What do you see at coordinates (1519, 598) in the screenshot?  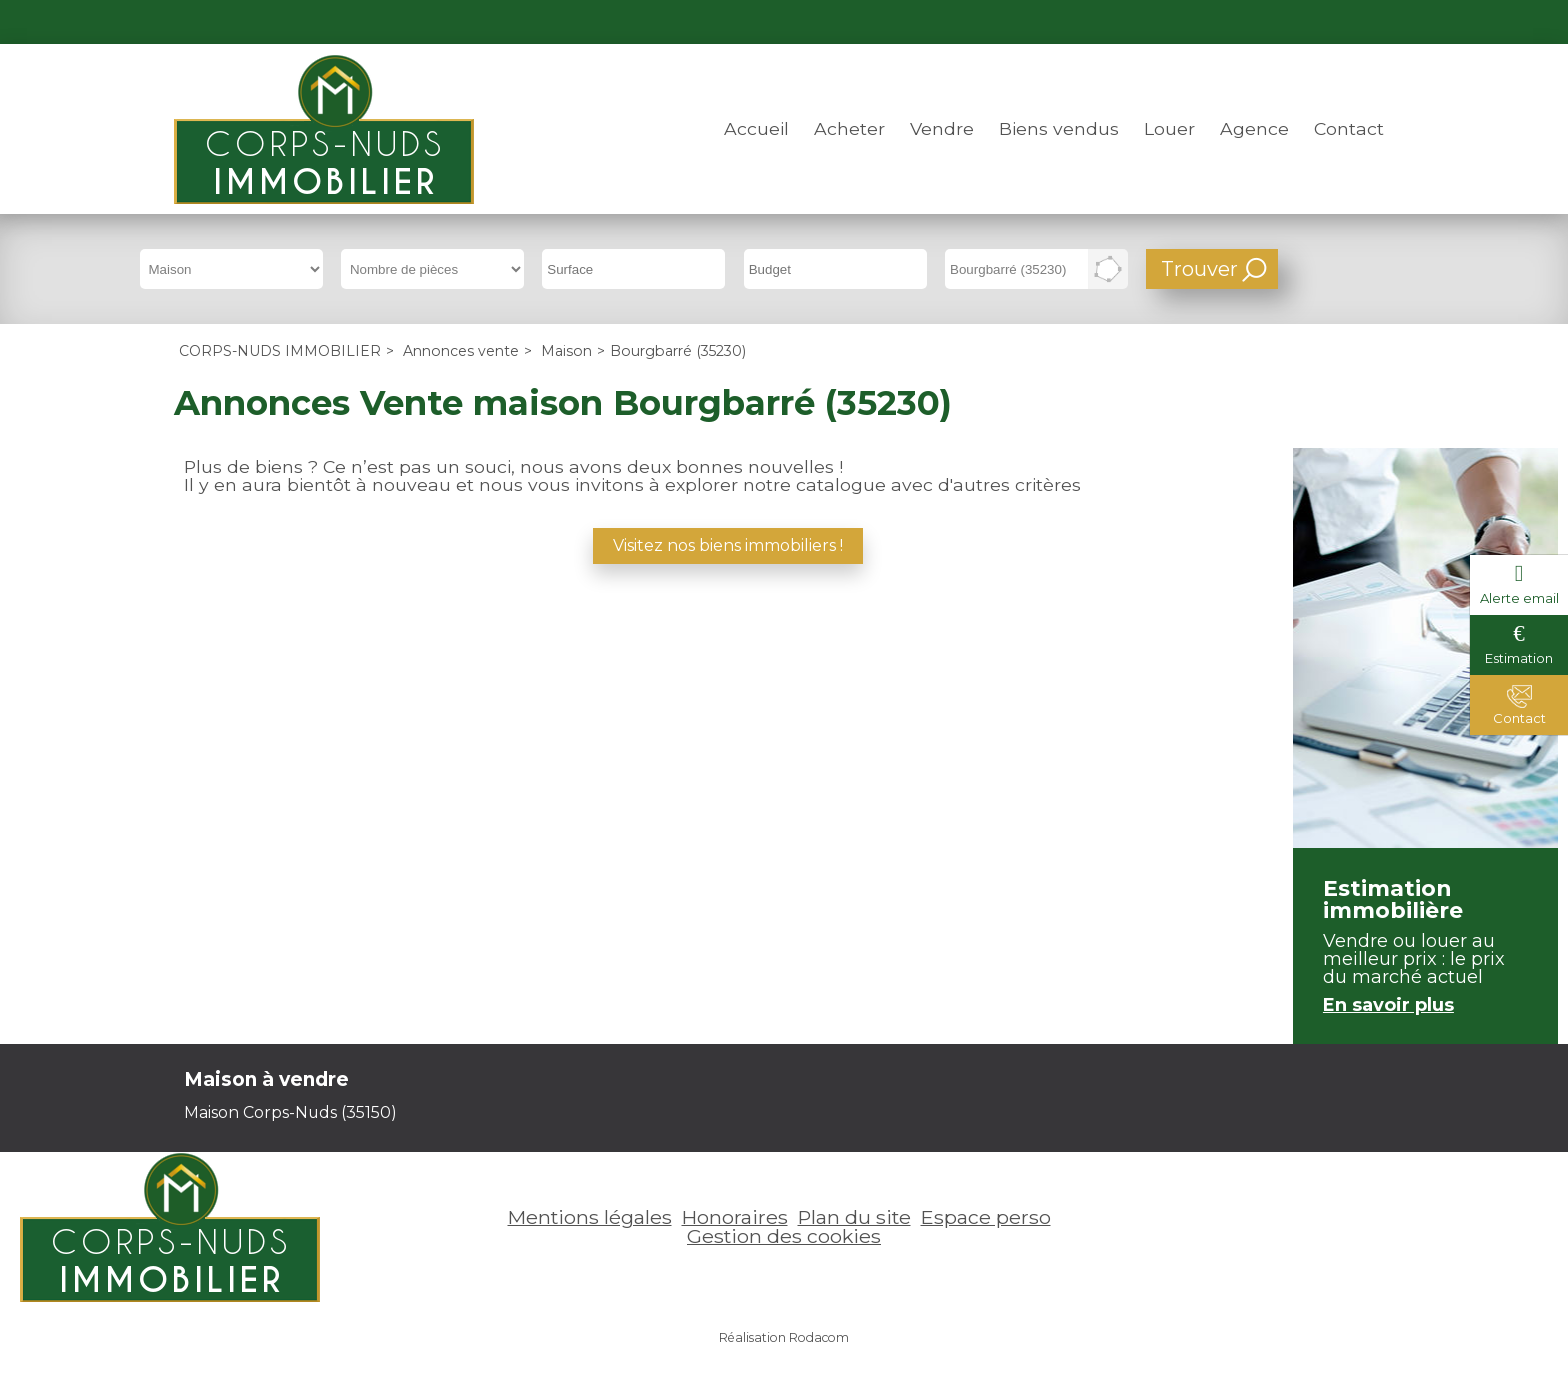 I see `Alerte email` at bounding box center [1519, 598].